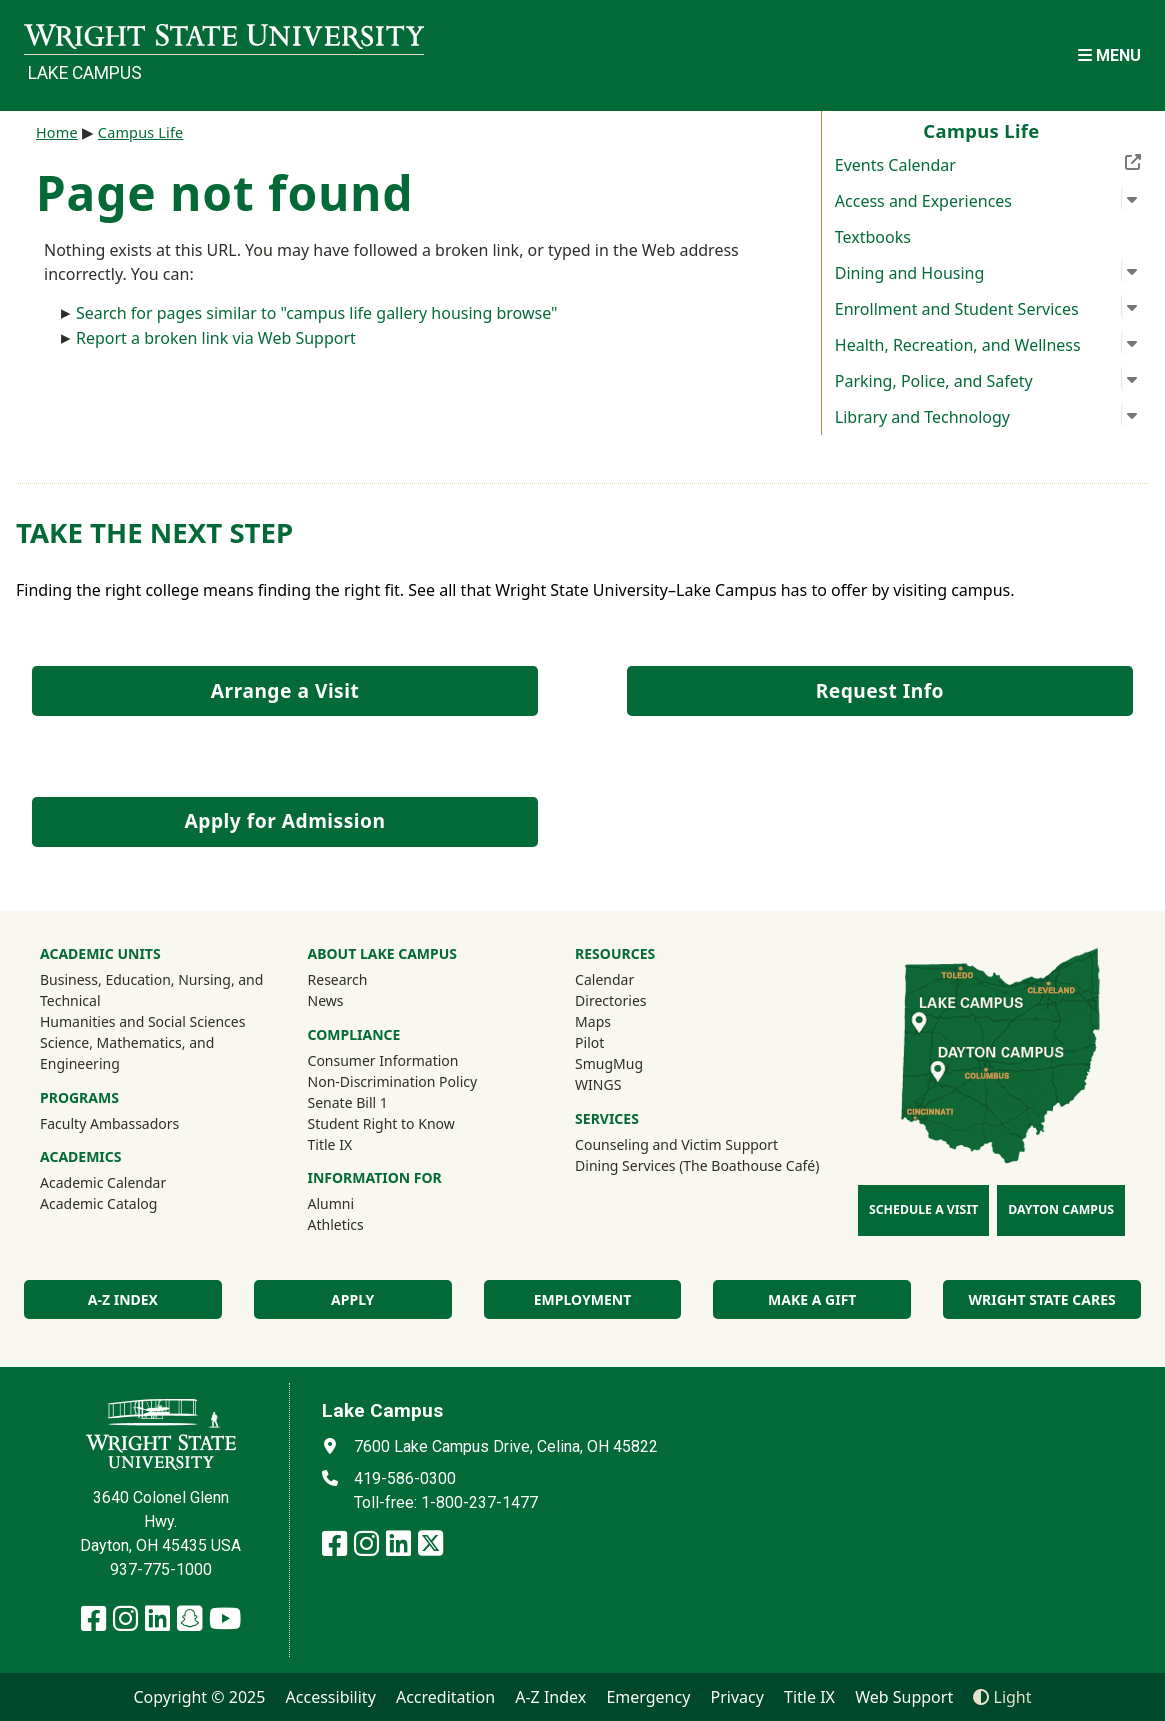  I want to click on Request Info, so click(880, 690).